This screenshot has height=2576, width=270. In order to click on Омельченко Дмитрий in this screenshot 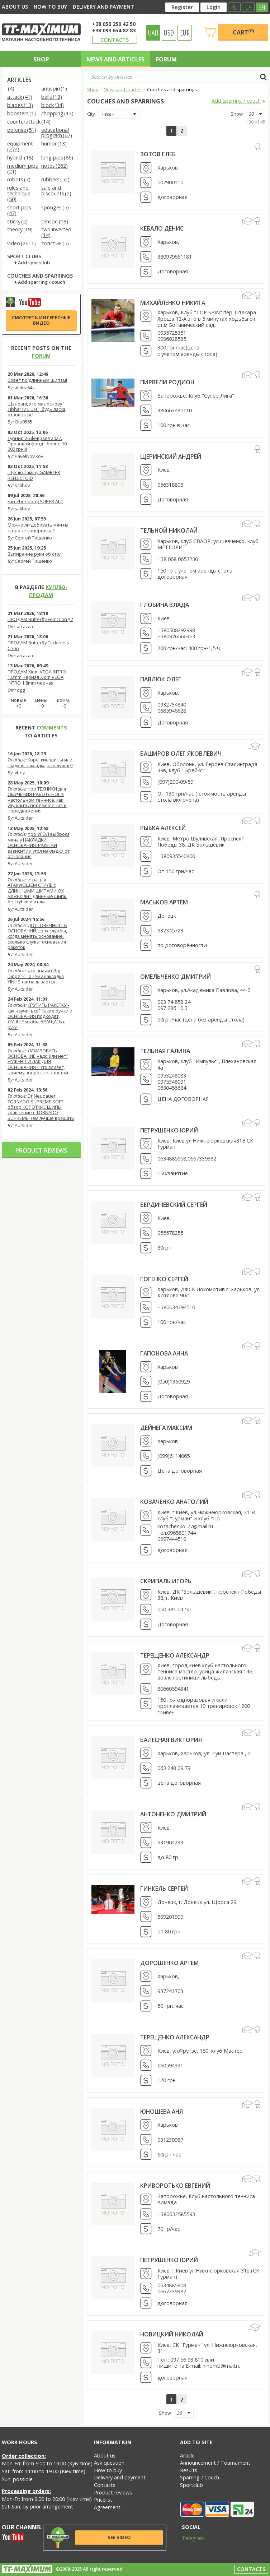, I will do `click(175, 977)`.